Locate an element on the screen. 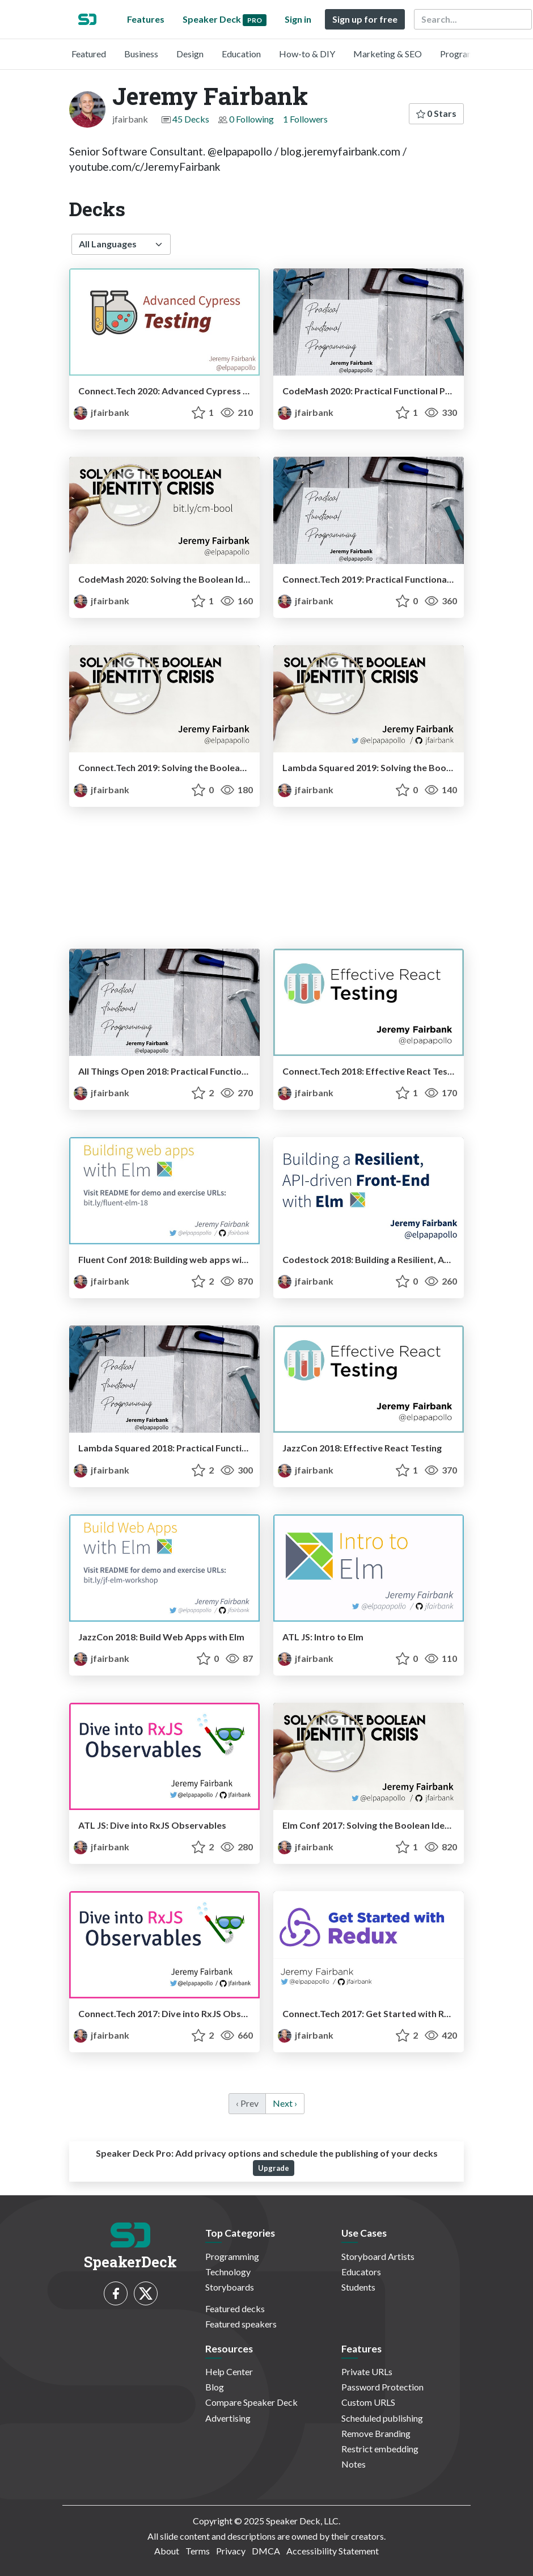 The image size is (533, 2576). Students is located at coordinates (358, 2287).